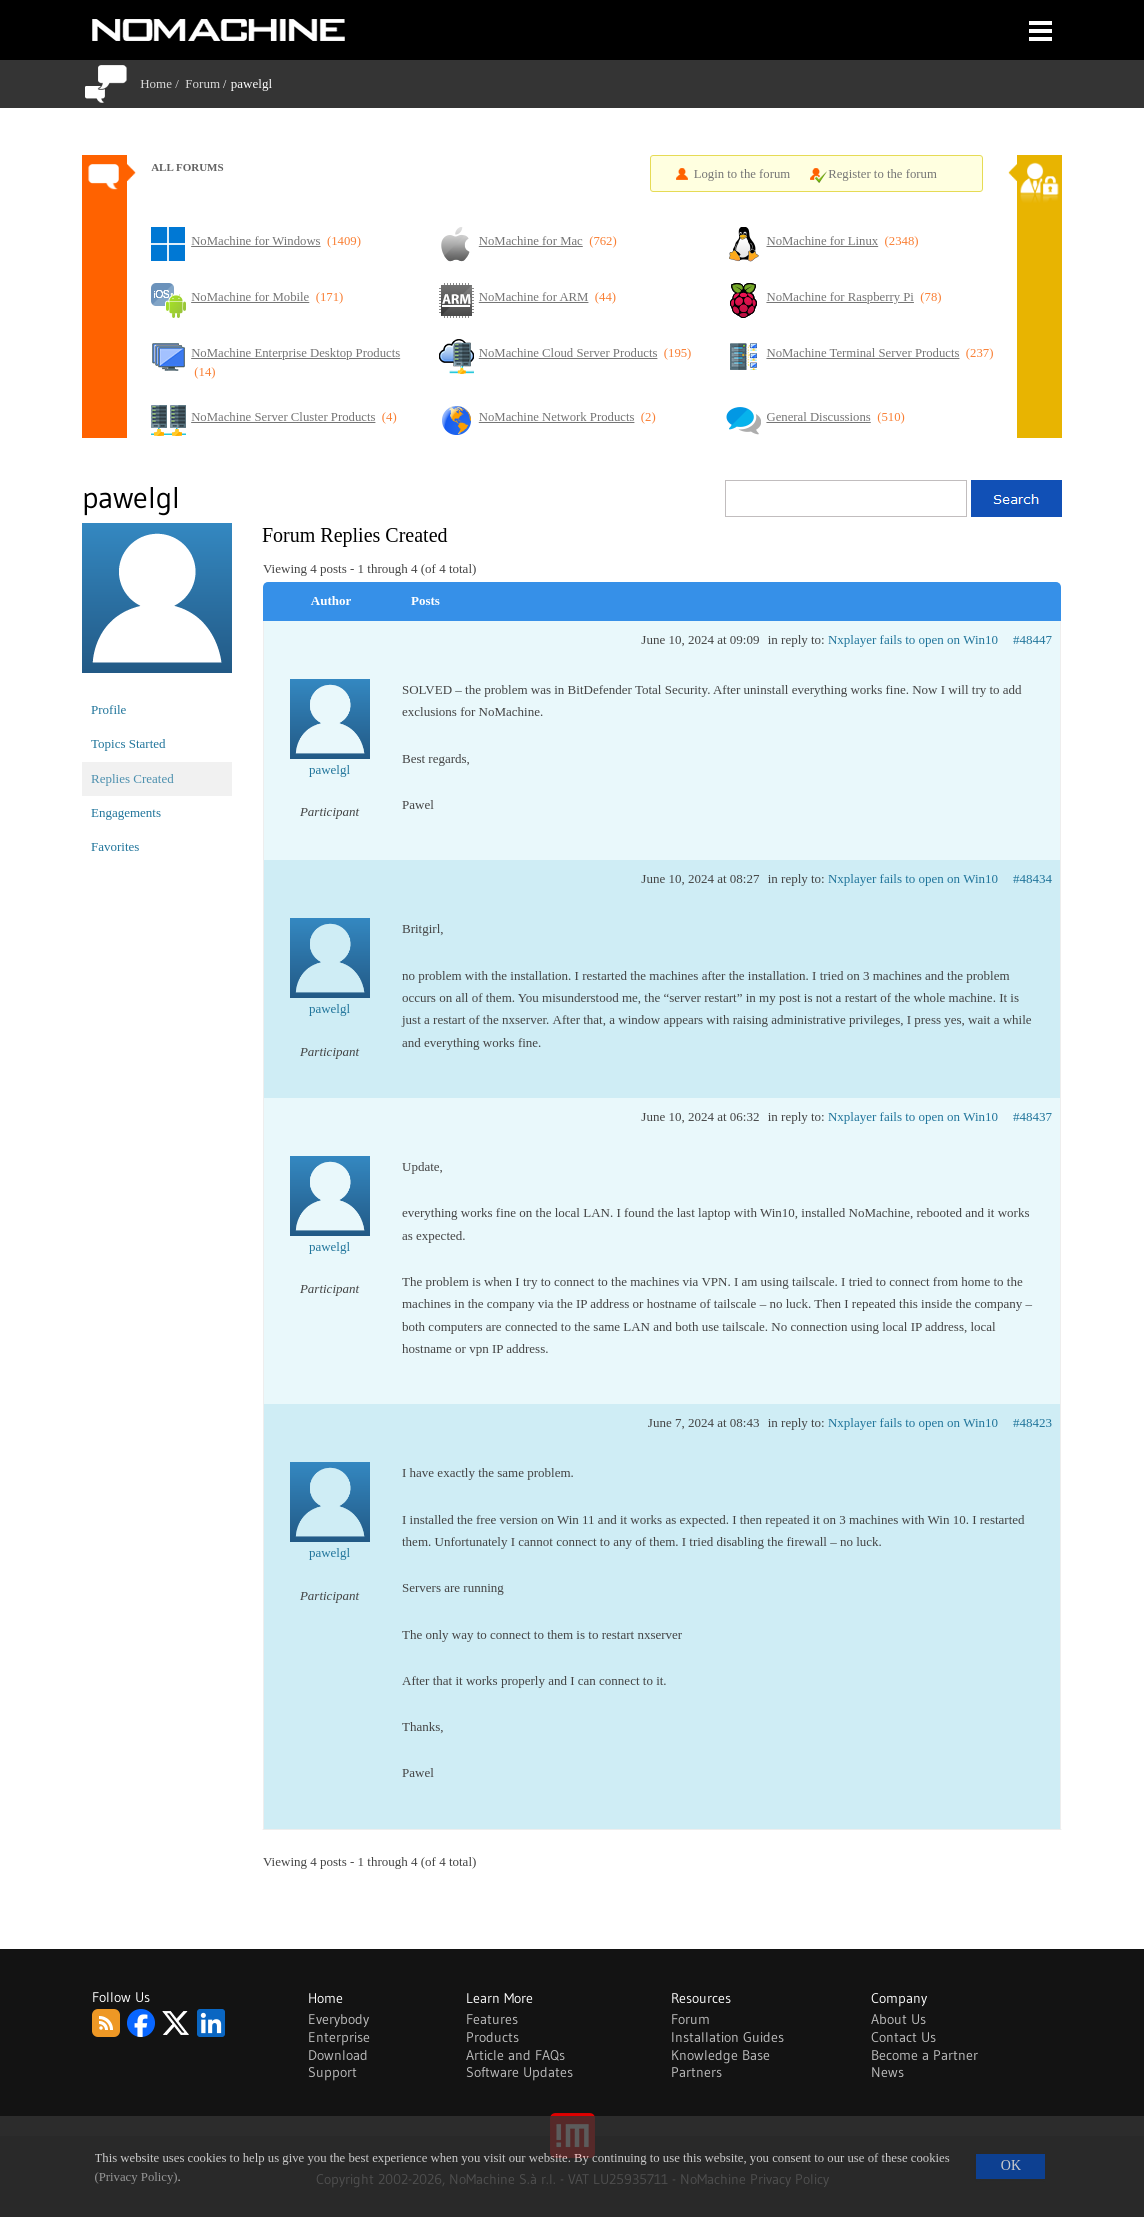 The image size is (1144, 2217). I want to click on Software Updates, so click(519, 2072).